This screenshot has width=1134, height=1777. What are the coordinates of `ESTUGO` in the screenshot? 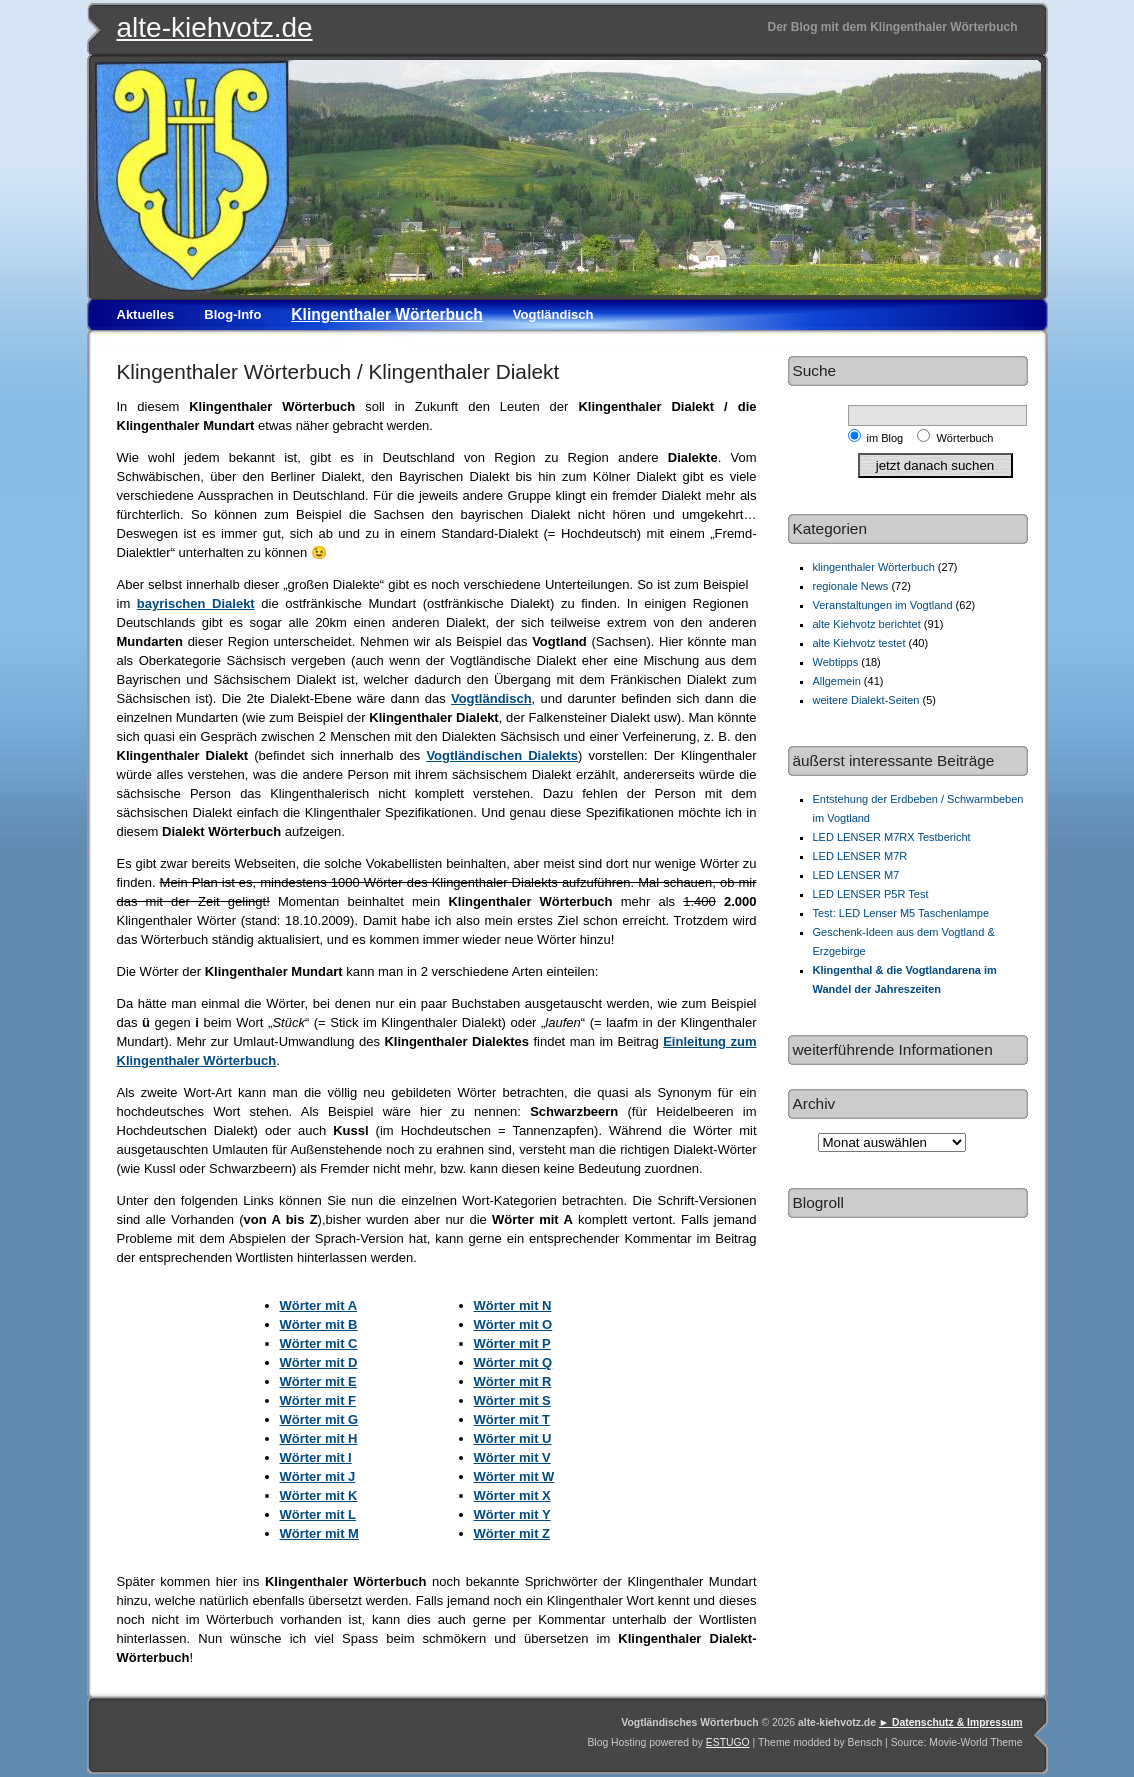 It's located at (728, 1742).